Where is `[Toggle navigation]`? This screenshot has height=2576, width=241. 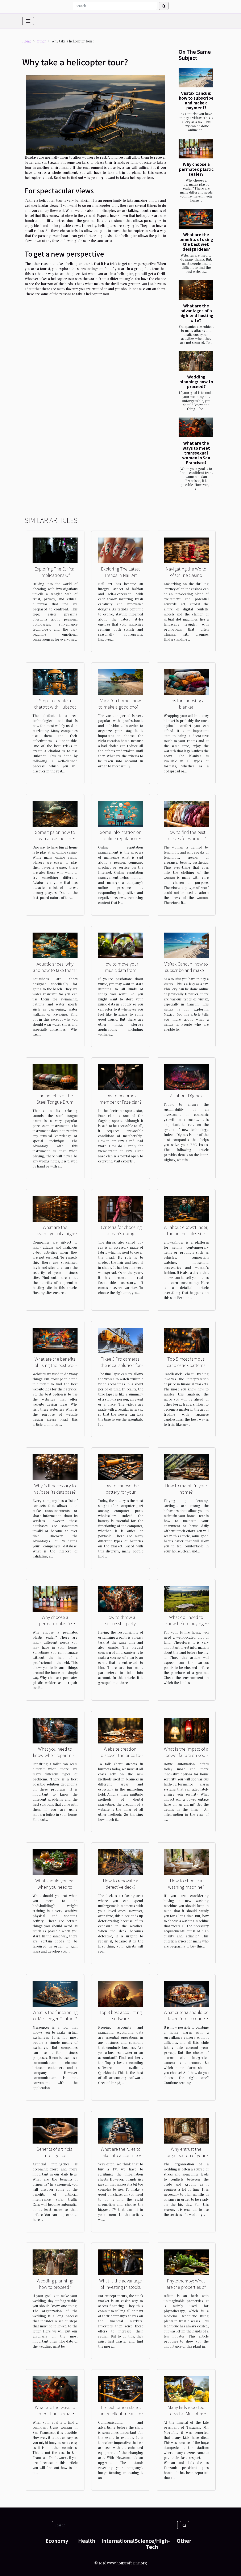 [Toggle navigation] is located at coordinates (28, 21).